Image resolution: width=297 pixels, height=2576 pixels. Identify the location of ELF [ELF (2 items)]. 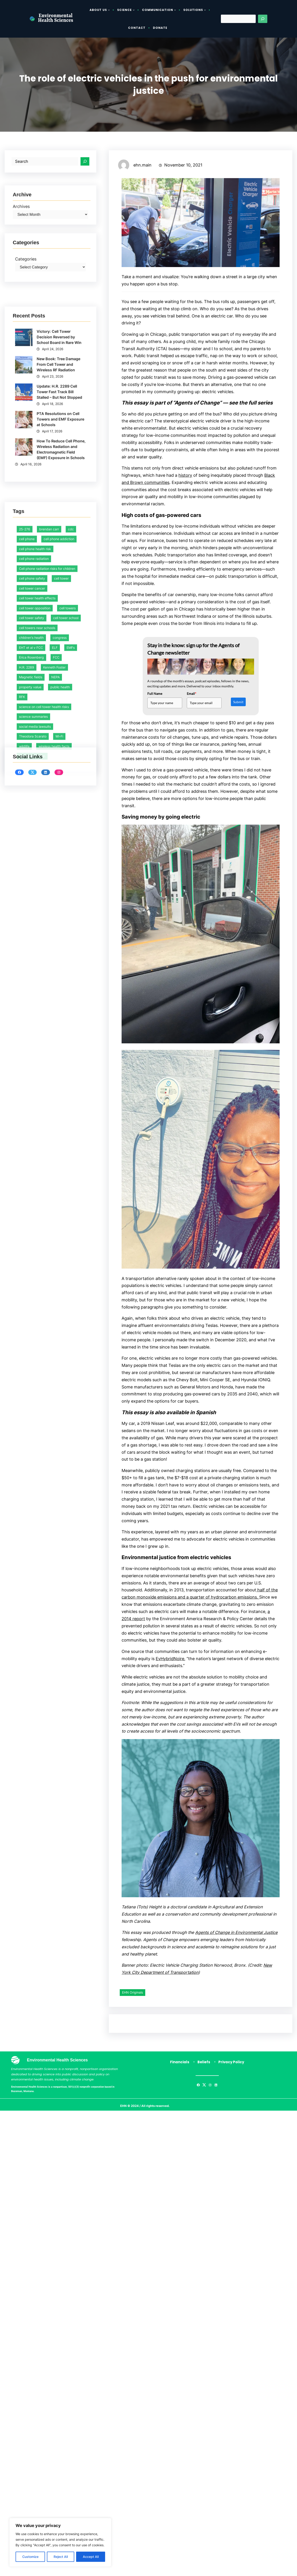
(55, 870).